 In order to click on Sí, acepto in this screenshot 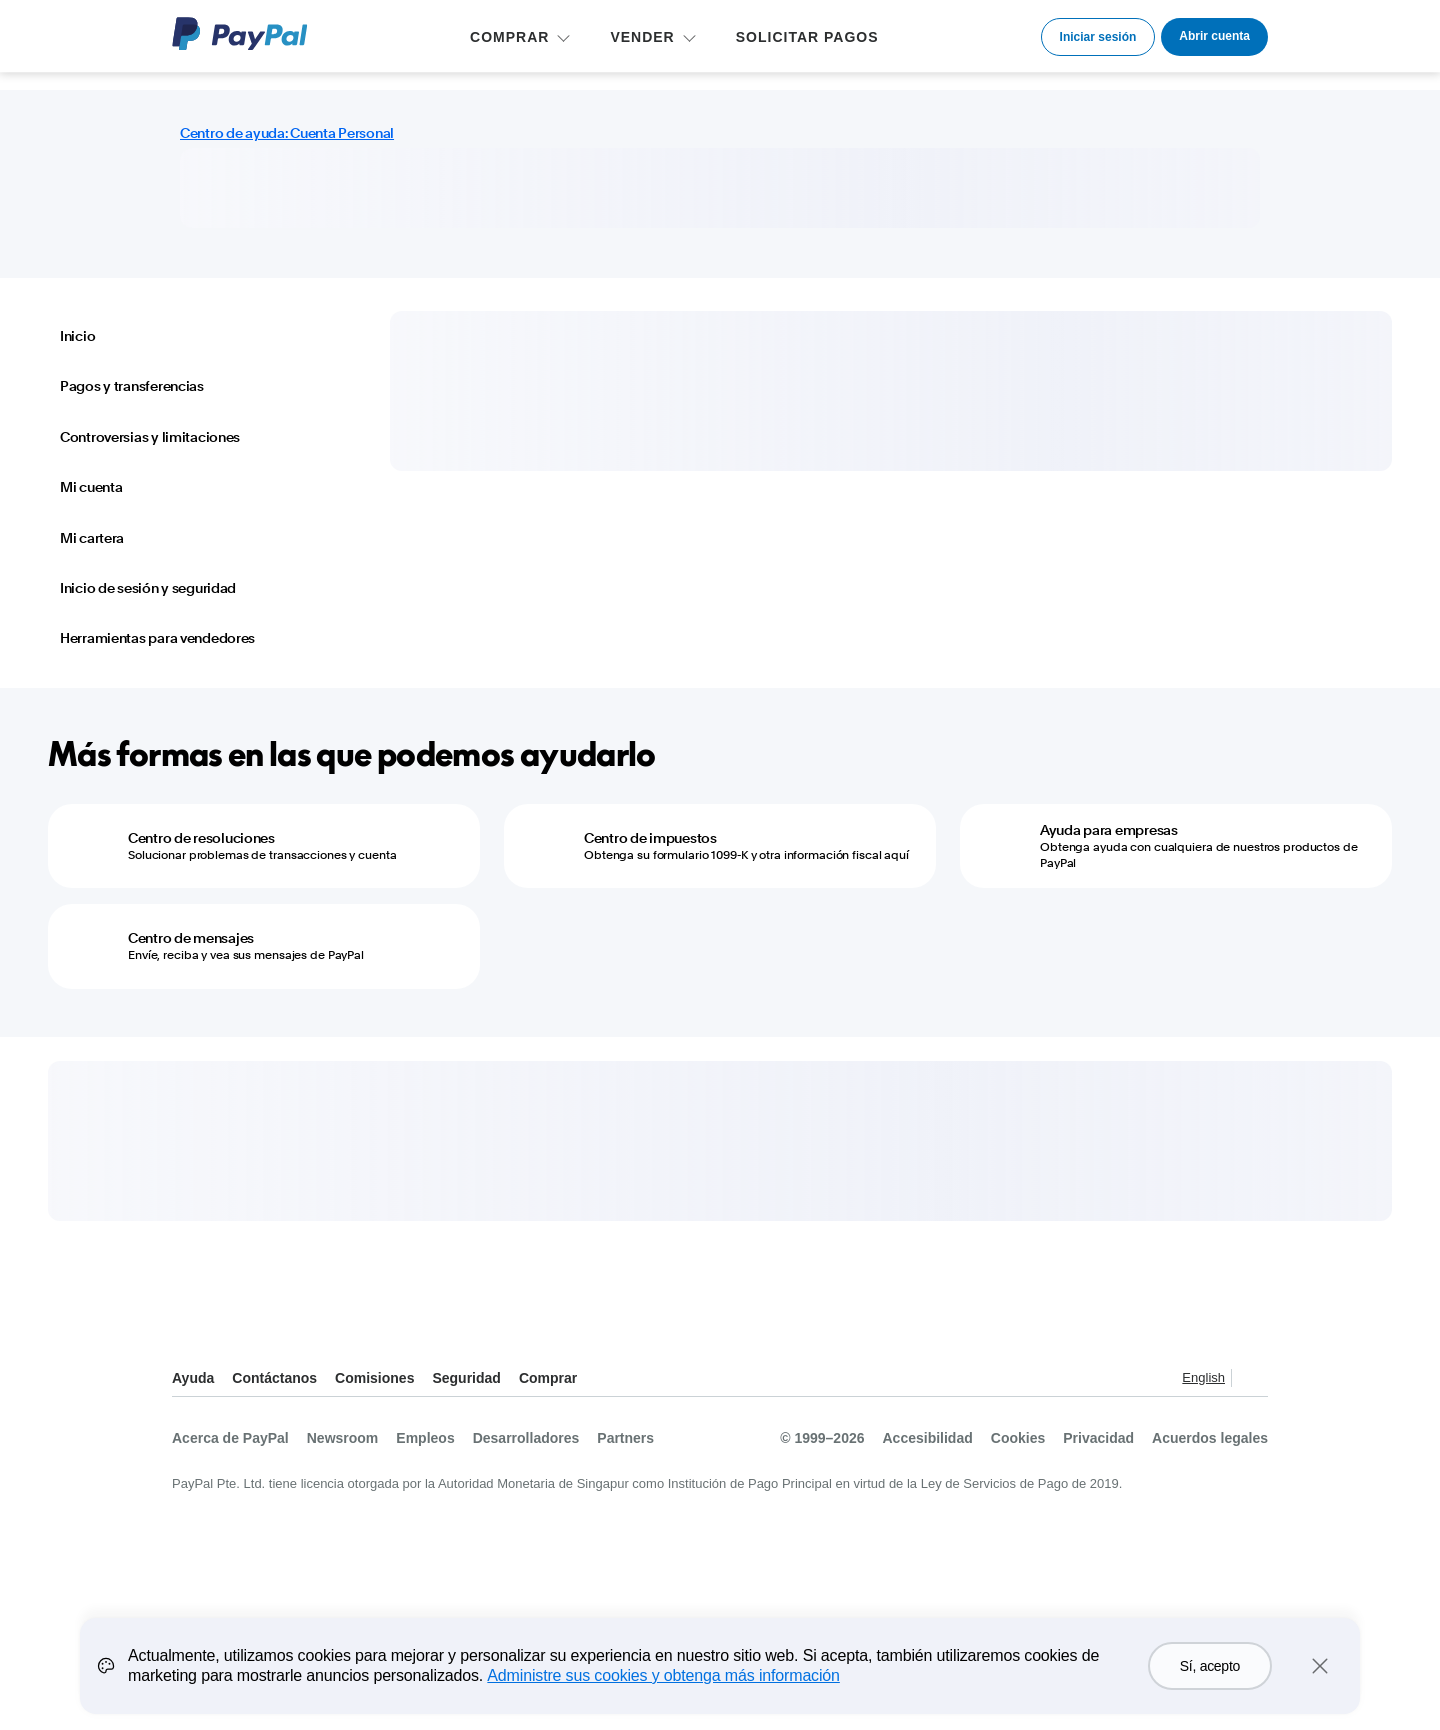, I will do `click(1210, 1666)`.